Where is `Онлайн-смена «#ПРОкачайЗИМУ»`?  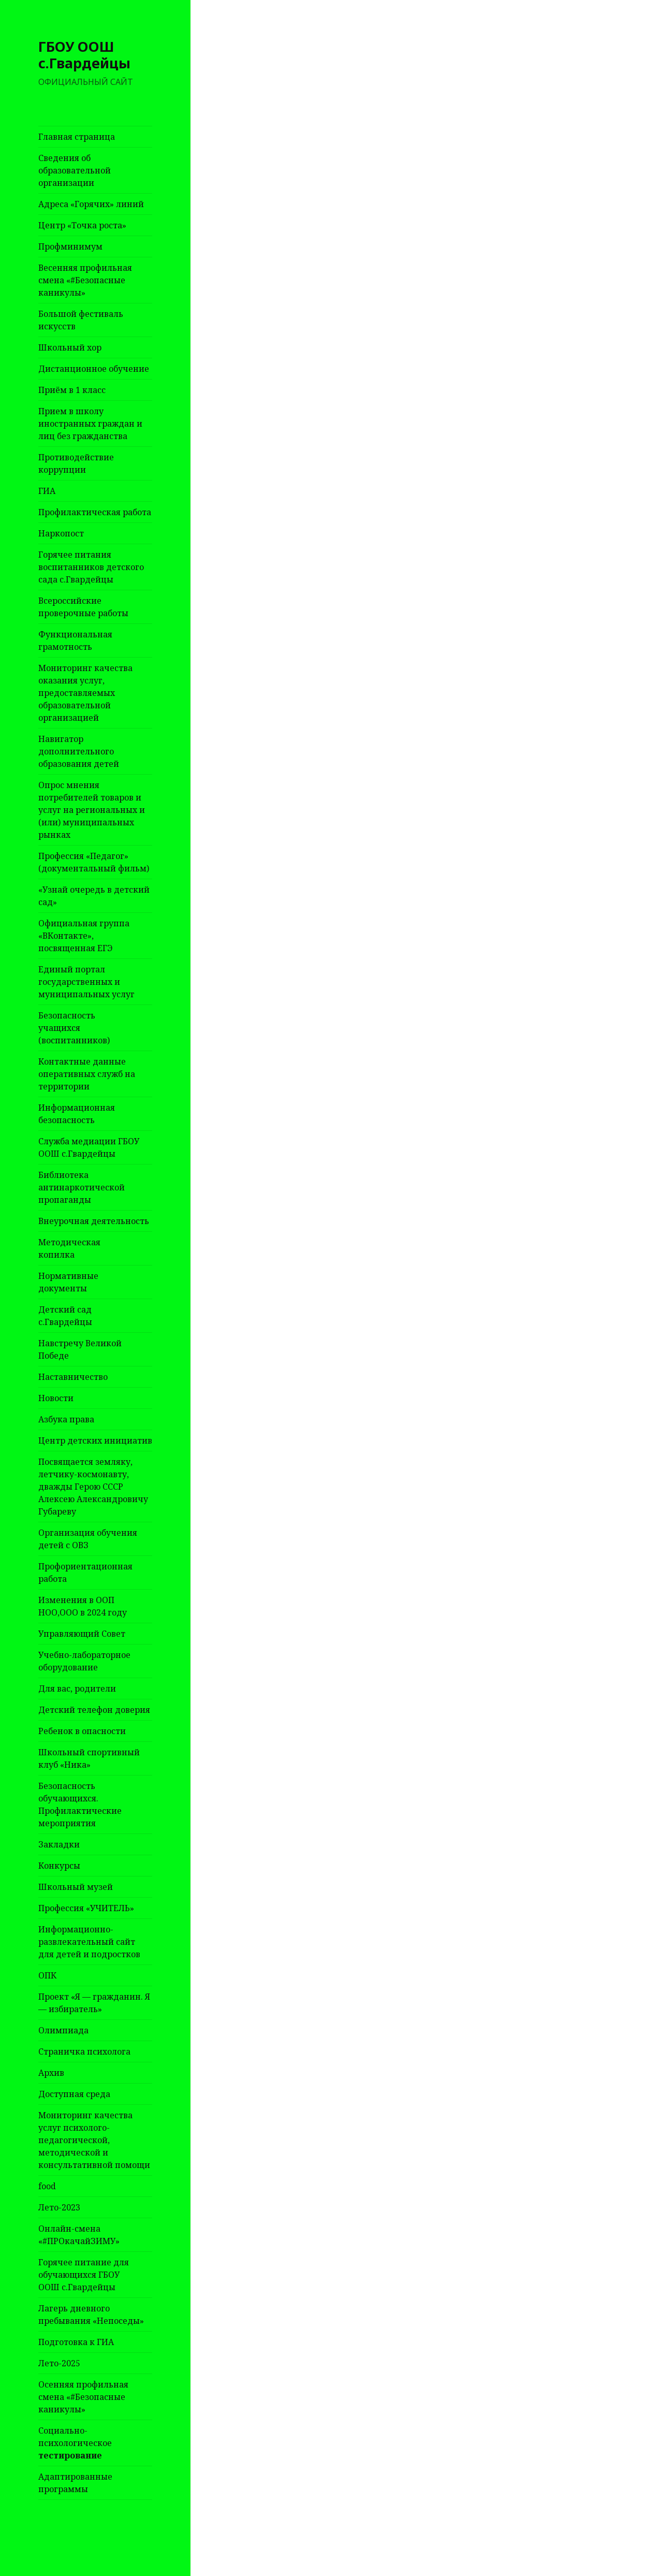 Онлайн-смена «#ПРОкачайЗИМУ» is located at coordinates (79, 2235).